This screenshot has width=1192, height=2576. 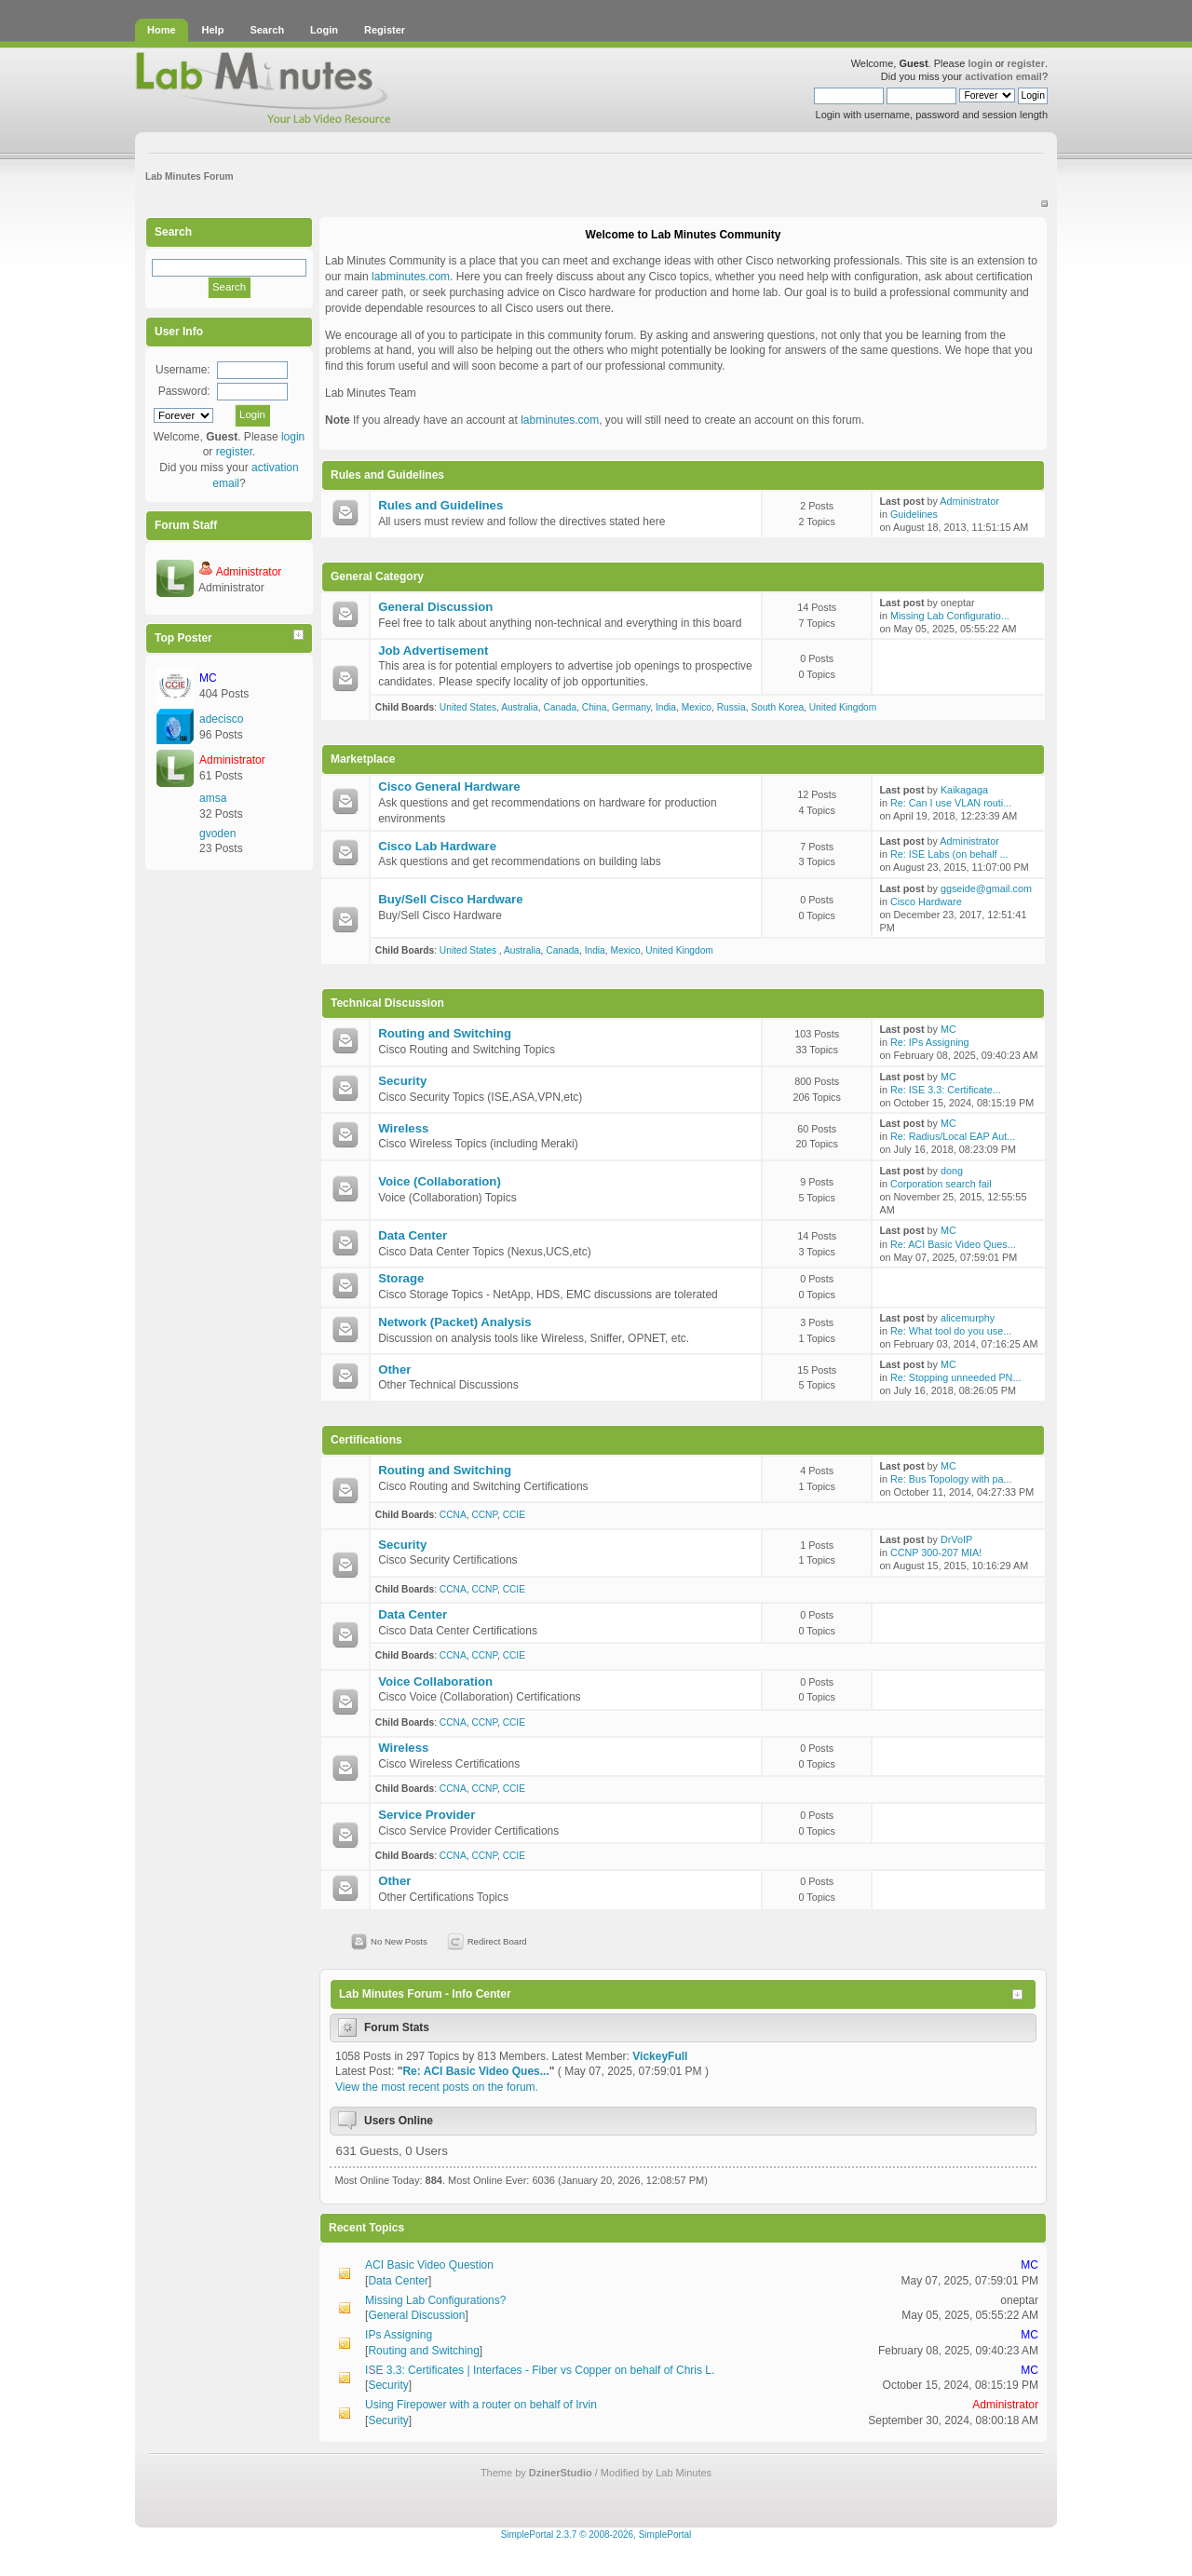 I want to click on Job Advertisement, so click(x=433, y=651).